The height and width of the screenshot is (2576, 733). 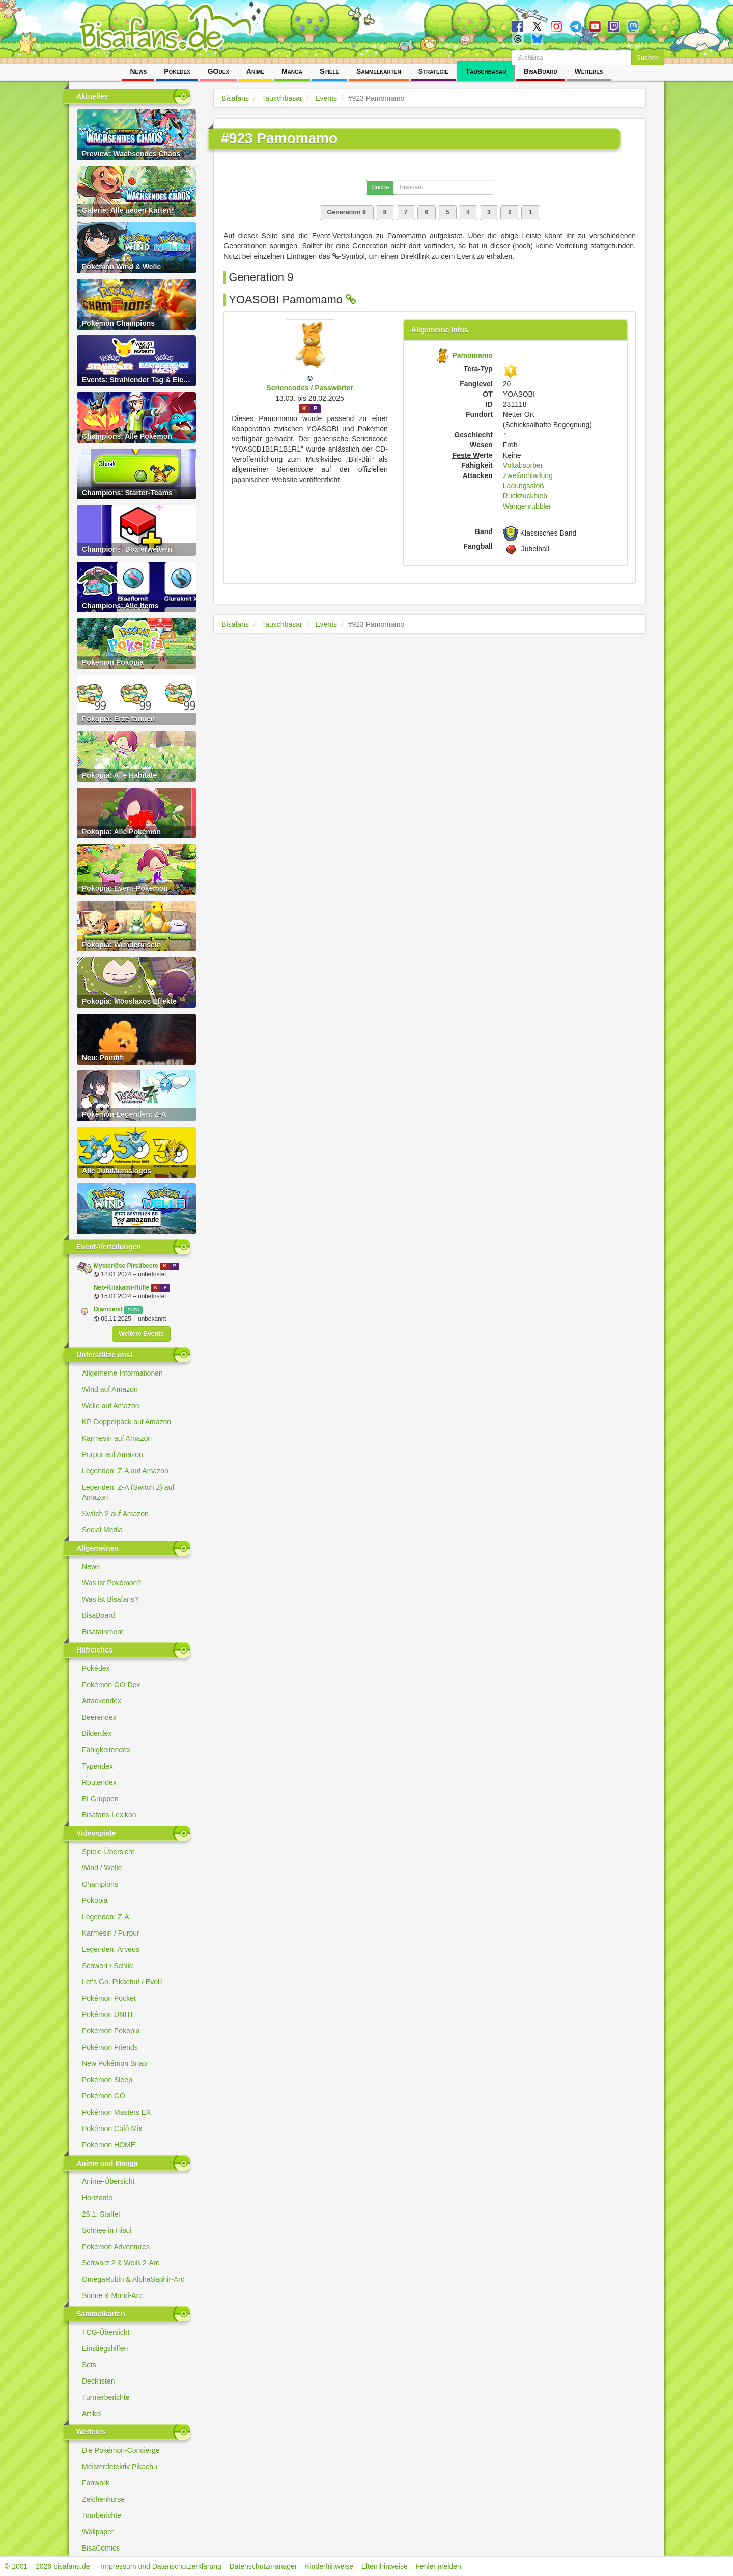 What do you see at coordinates (589, 71) in the screenshot?
I see `Weiteres` at bounding box center [589, 71].